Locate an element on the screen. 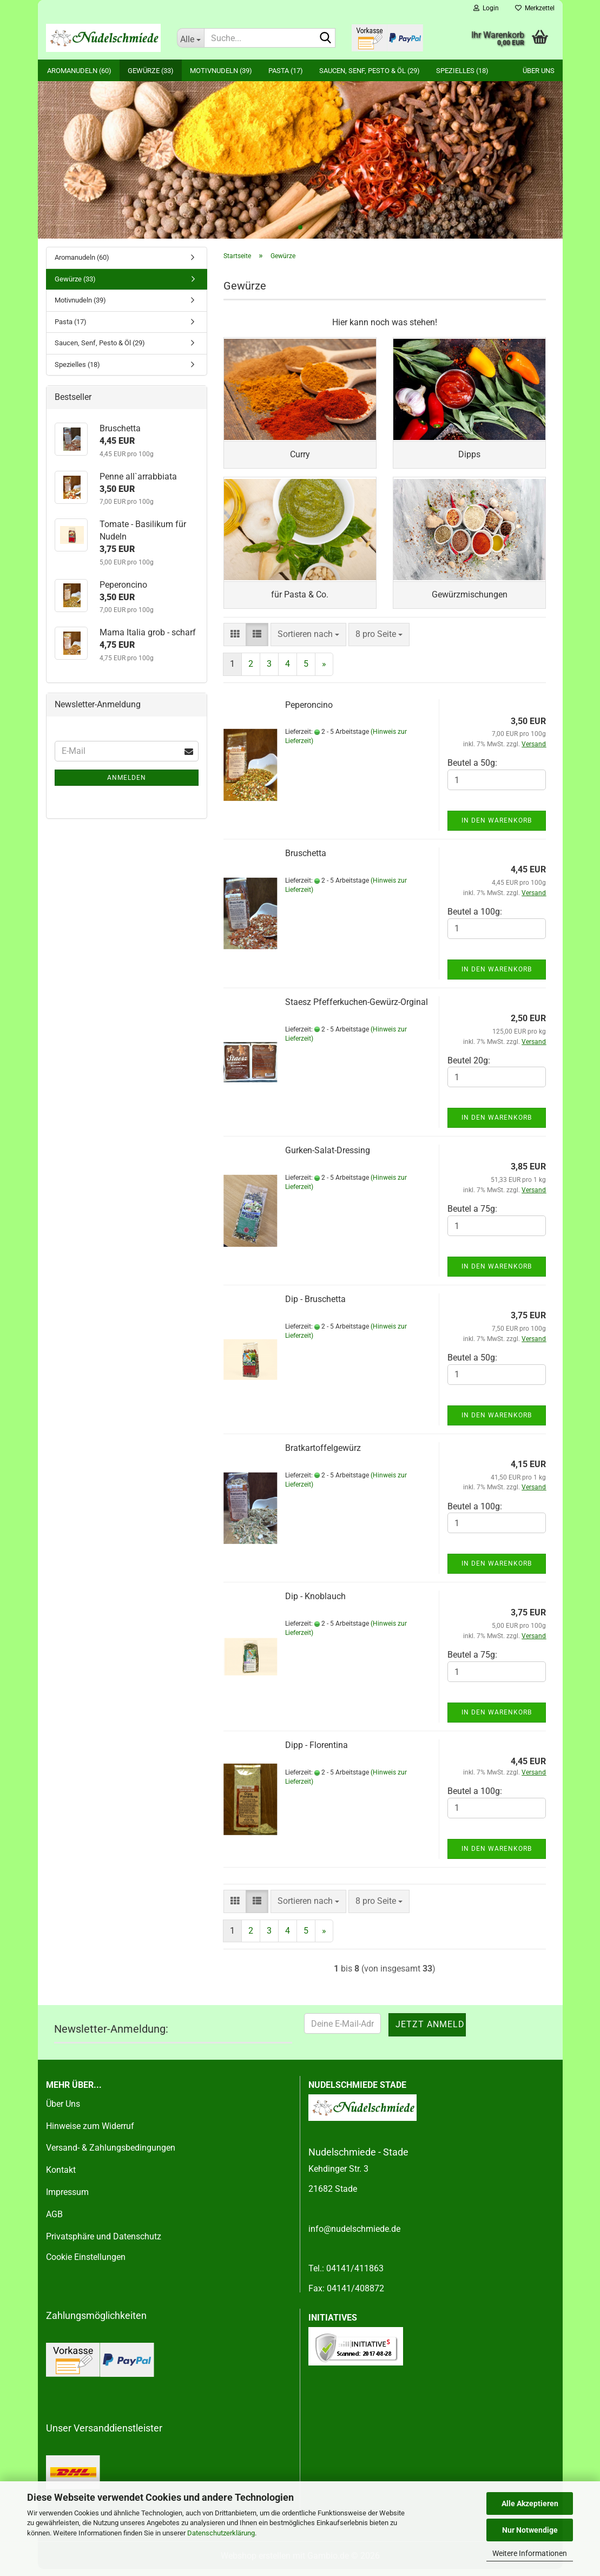 The height and width of the screenshot is (2576, 600). Gewürze (33) is located at coordinates (151, 71).